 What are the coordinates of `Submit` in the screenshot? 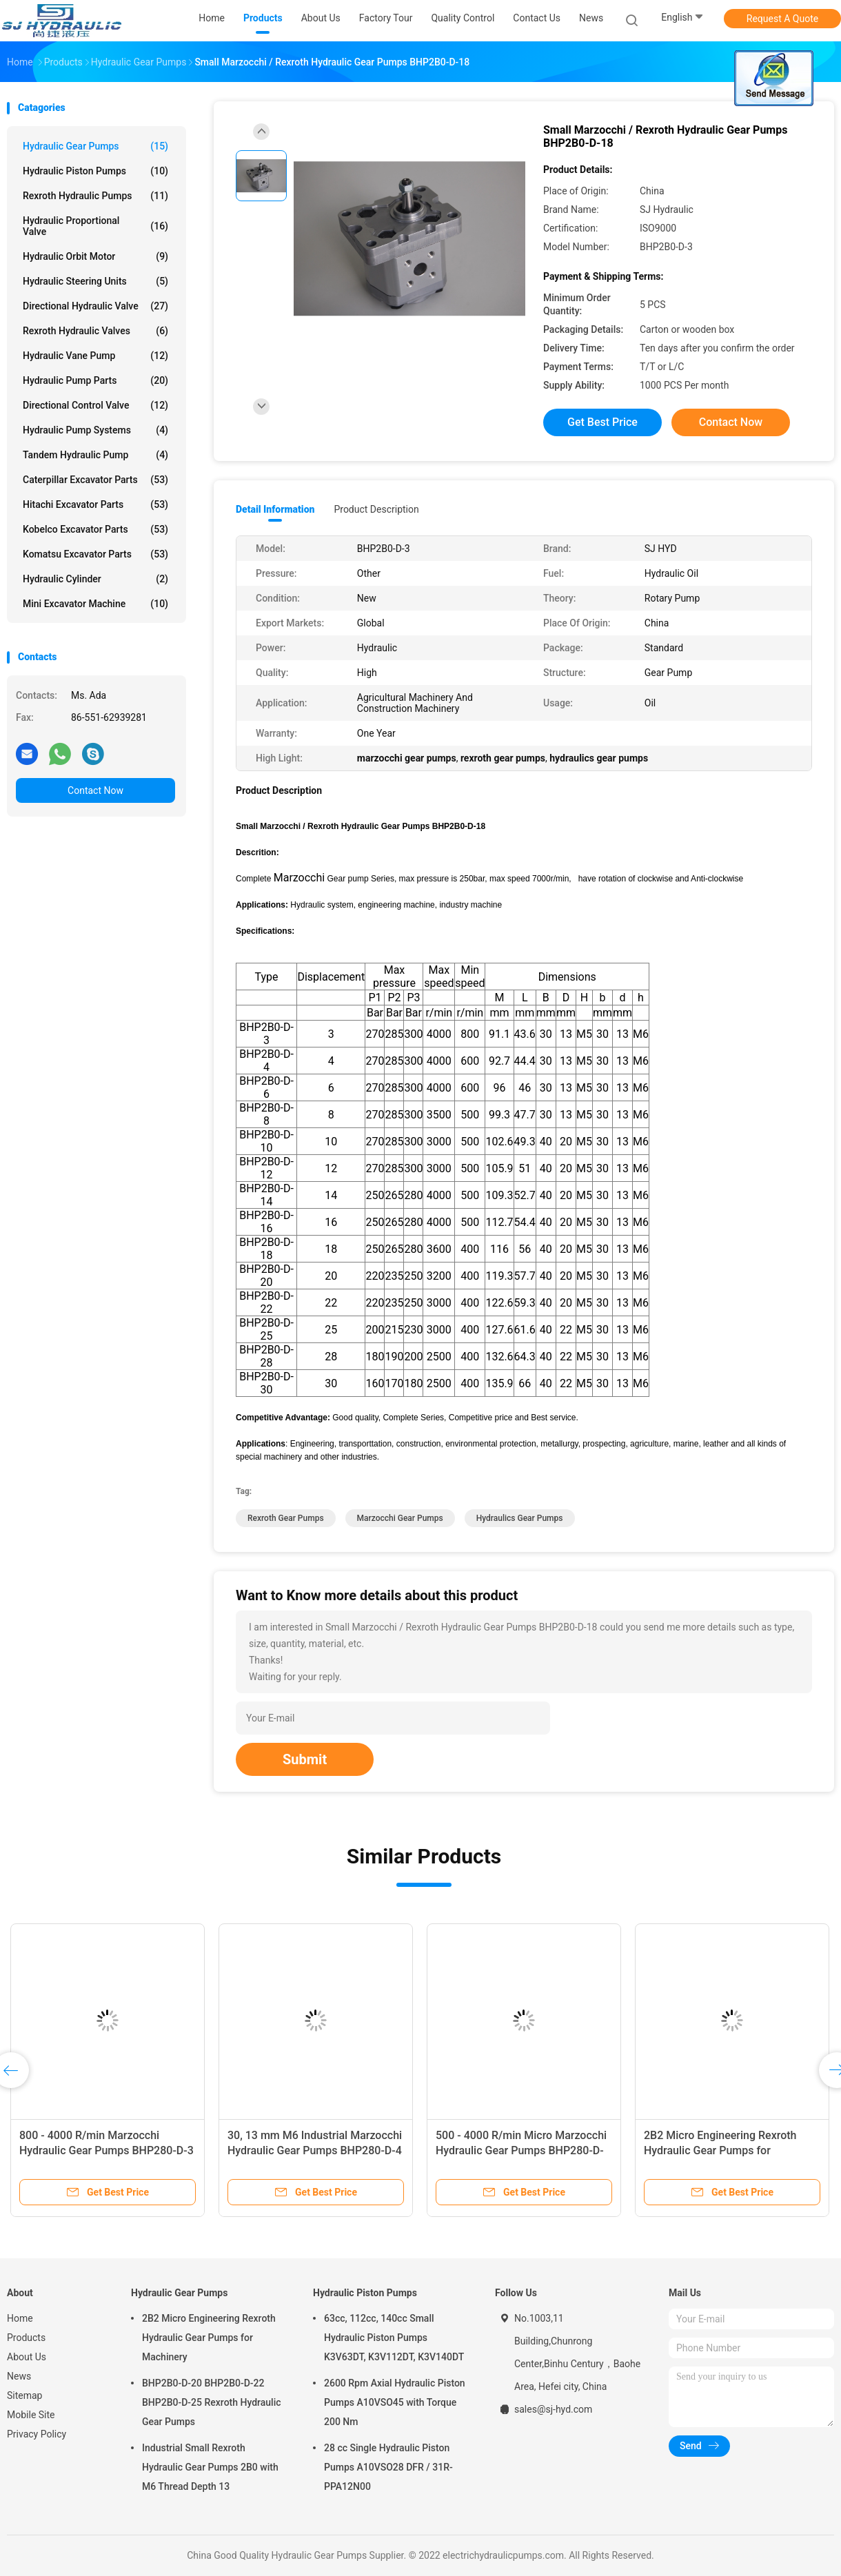 It's located at (305, 1759).